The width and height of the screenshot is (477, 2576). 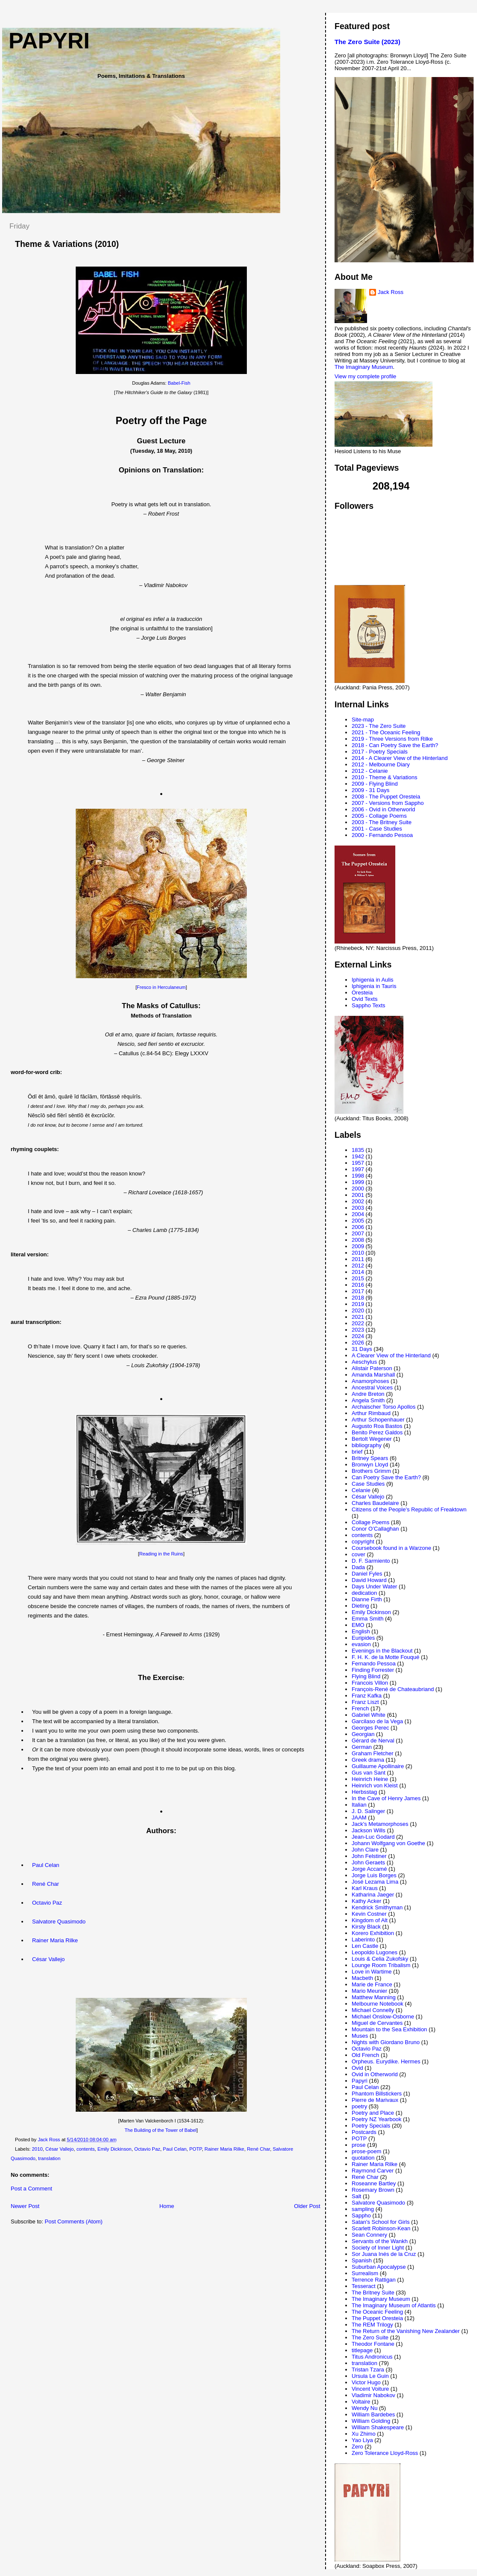 I want to click on Gabriel White, so click(x=368, y=1715).